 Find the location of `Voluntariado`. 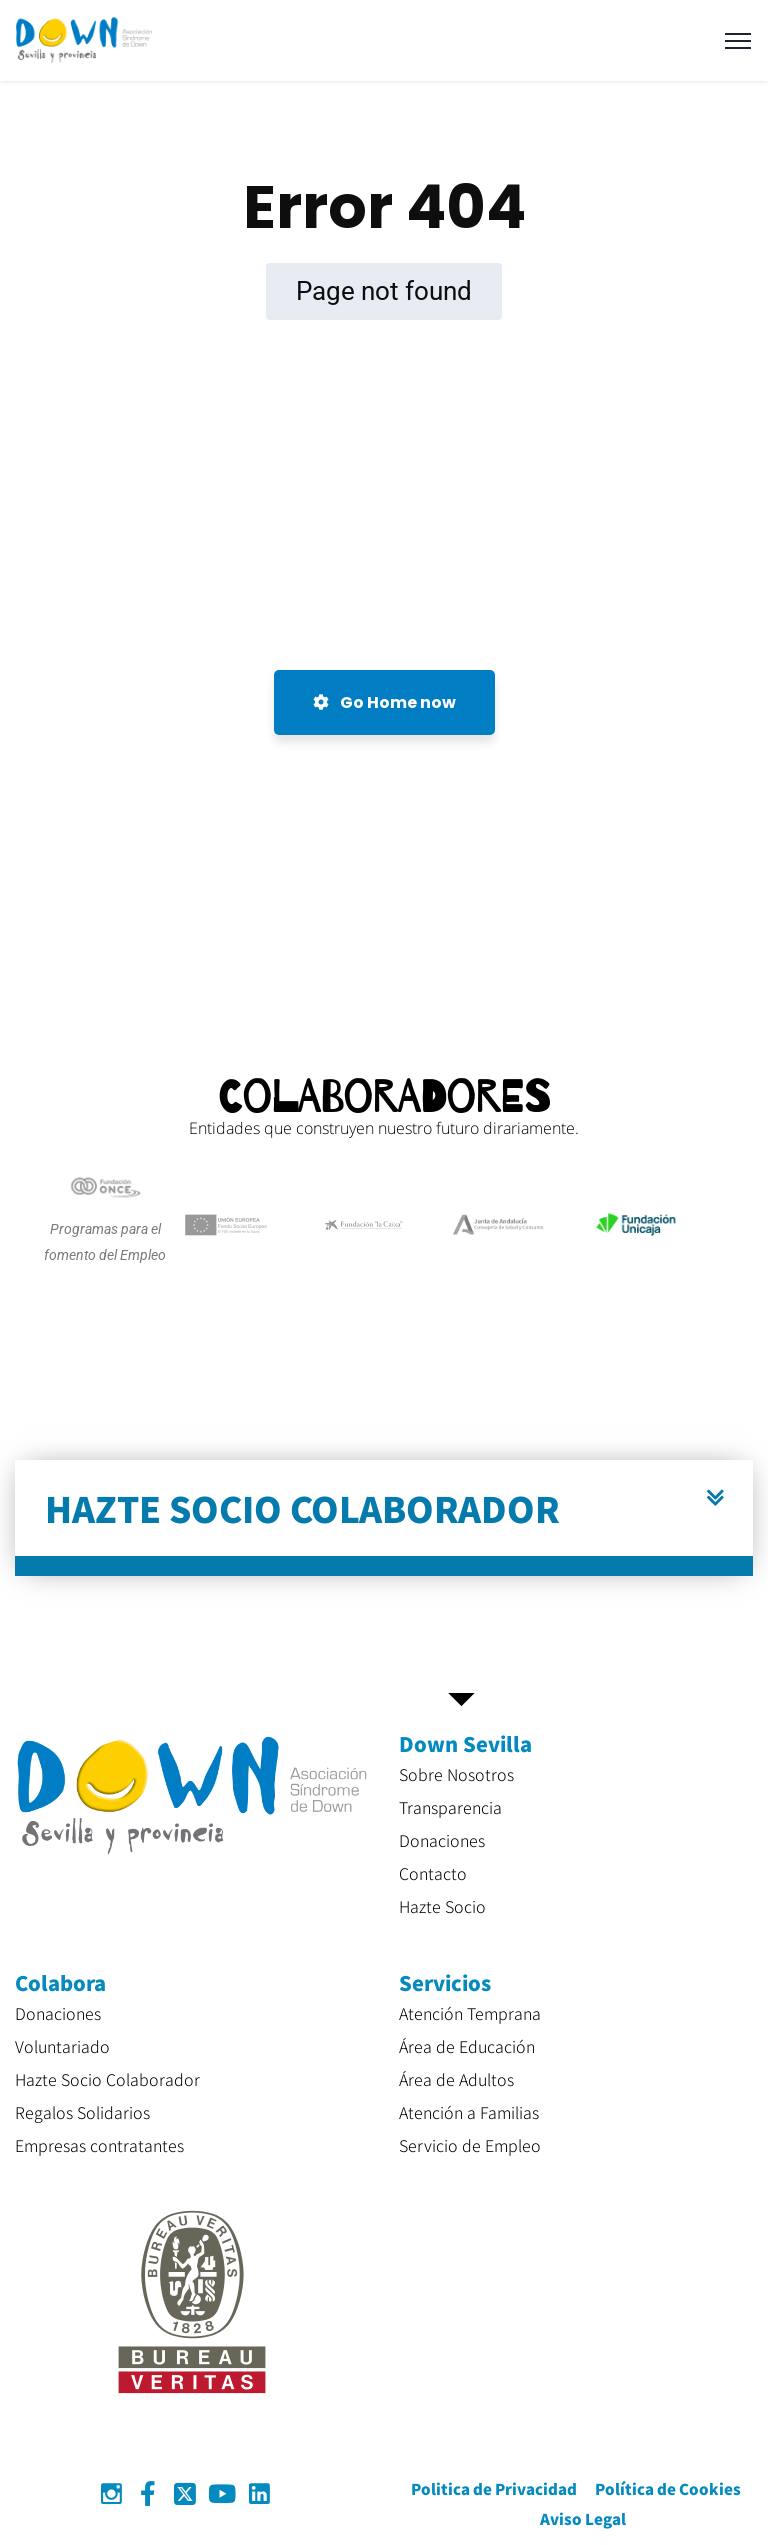

Voluntariado is located at coordinates (62, 2046).